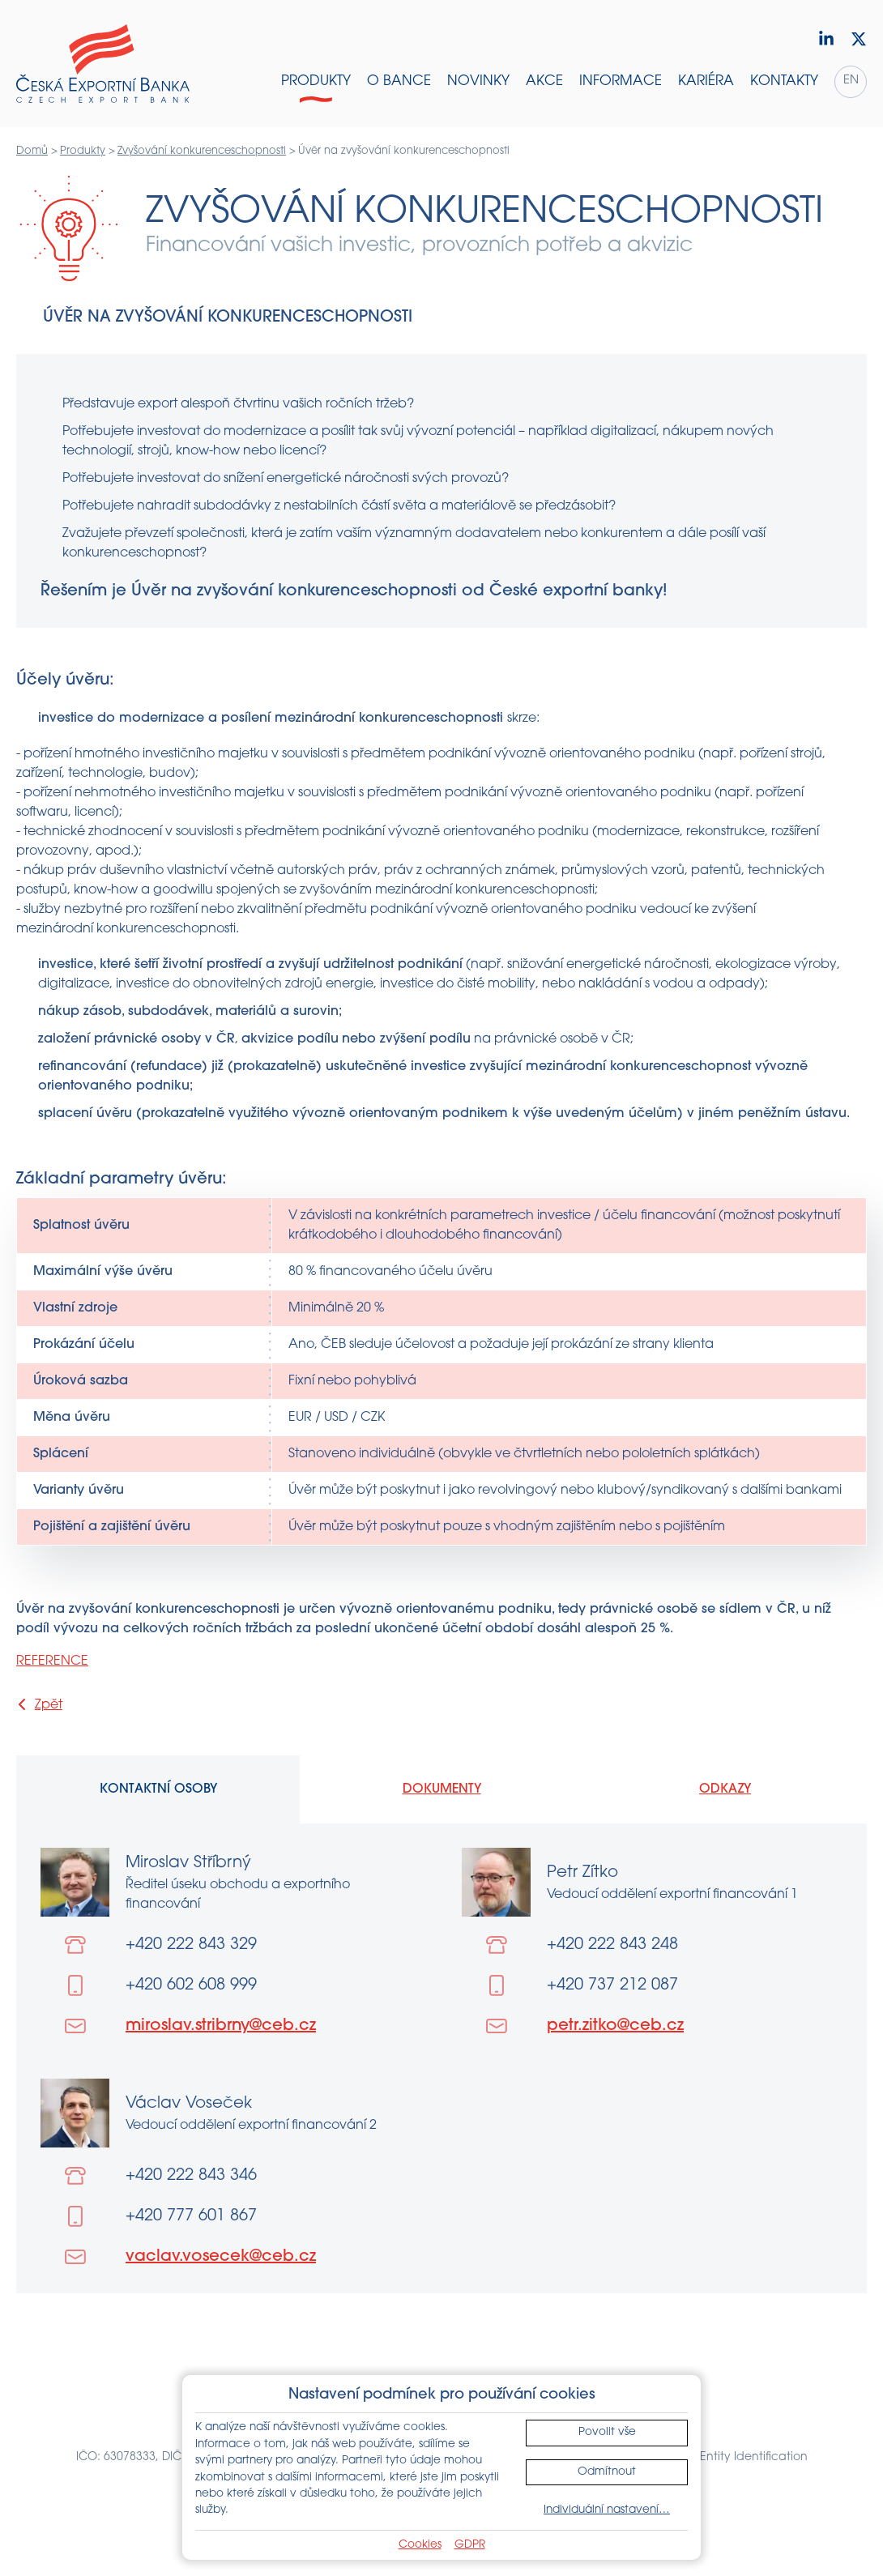  What do you see at coordinates (851, 81) in the screenshot?
I see `en` at bounding box center [851, 81].